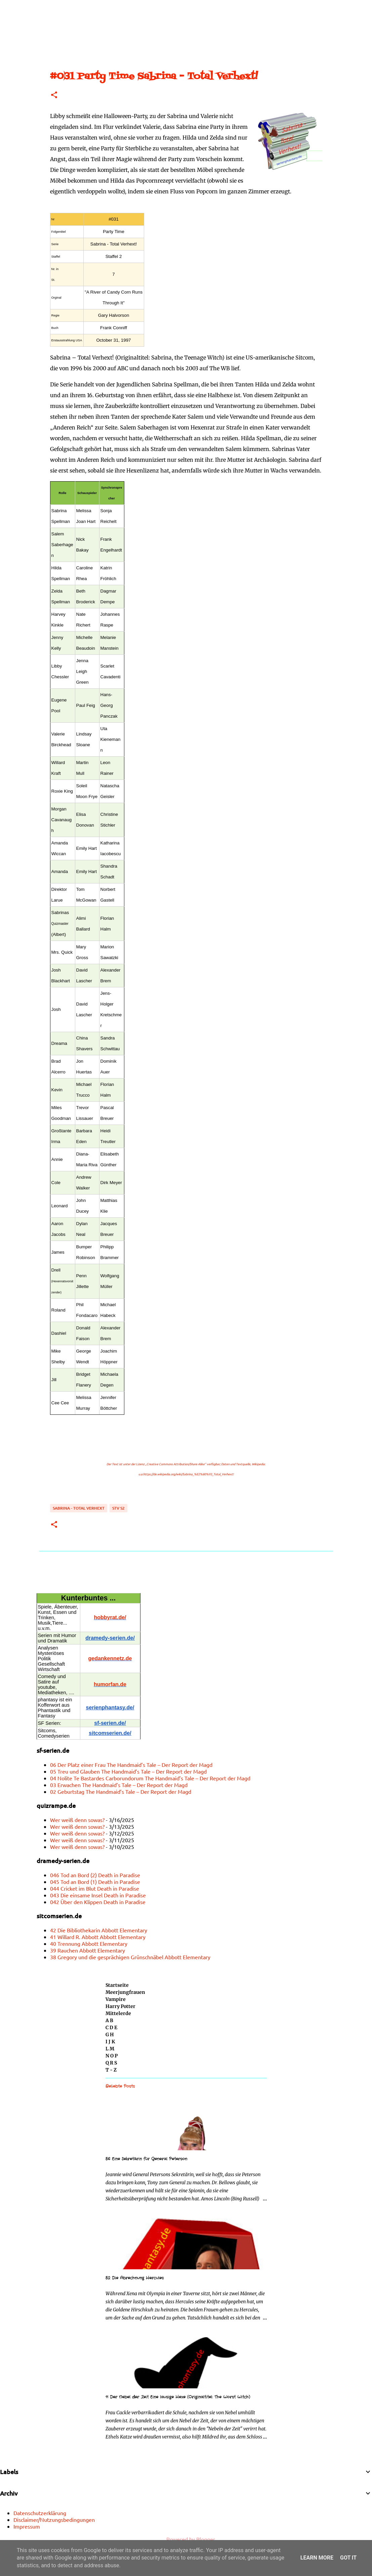 This screenshot has width=372, height=2576. Describe the element at coordinates (110, 2035) in the screenshot. I see `G H` at that location.